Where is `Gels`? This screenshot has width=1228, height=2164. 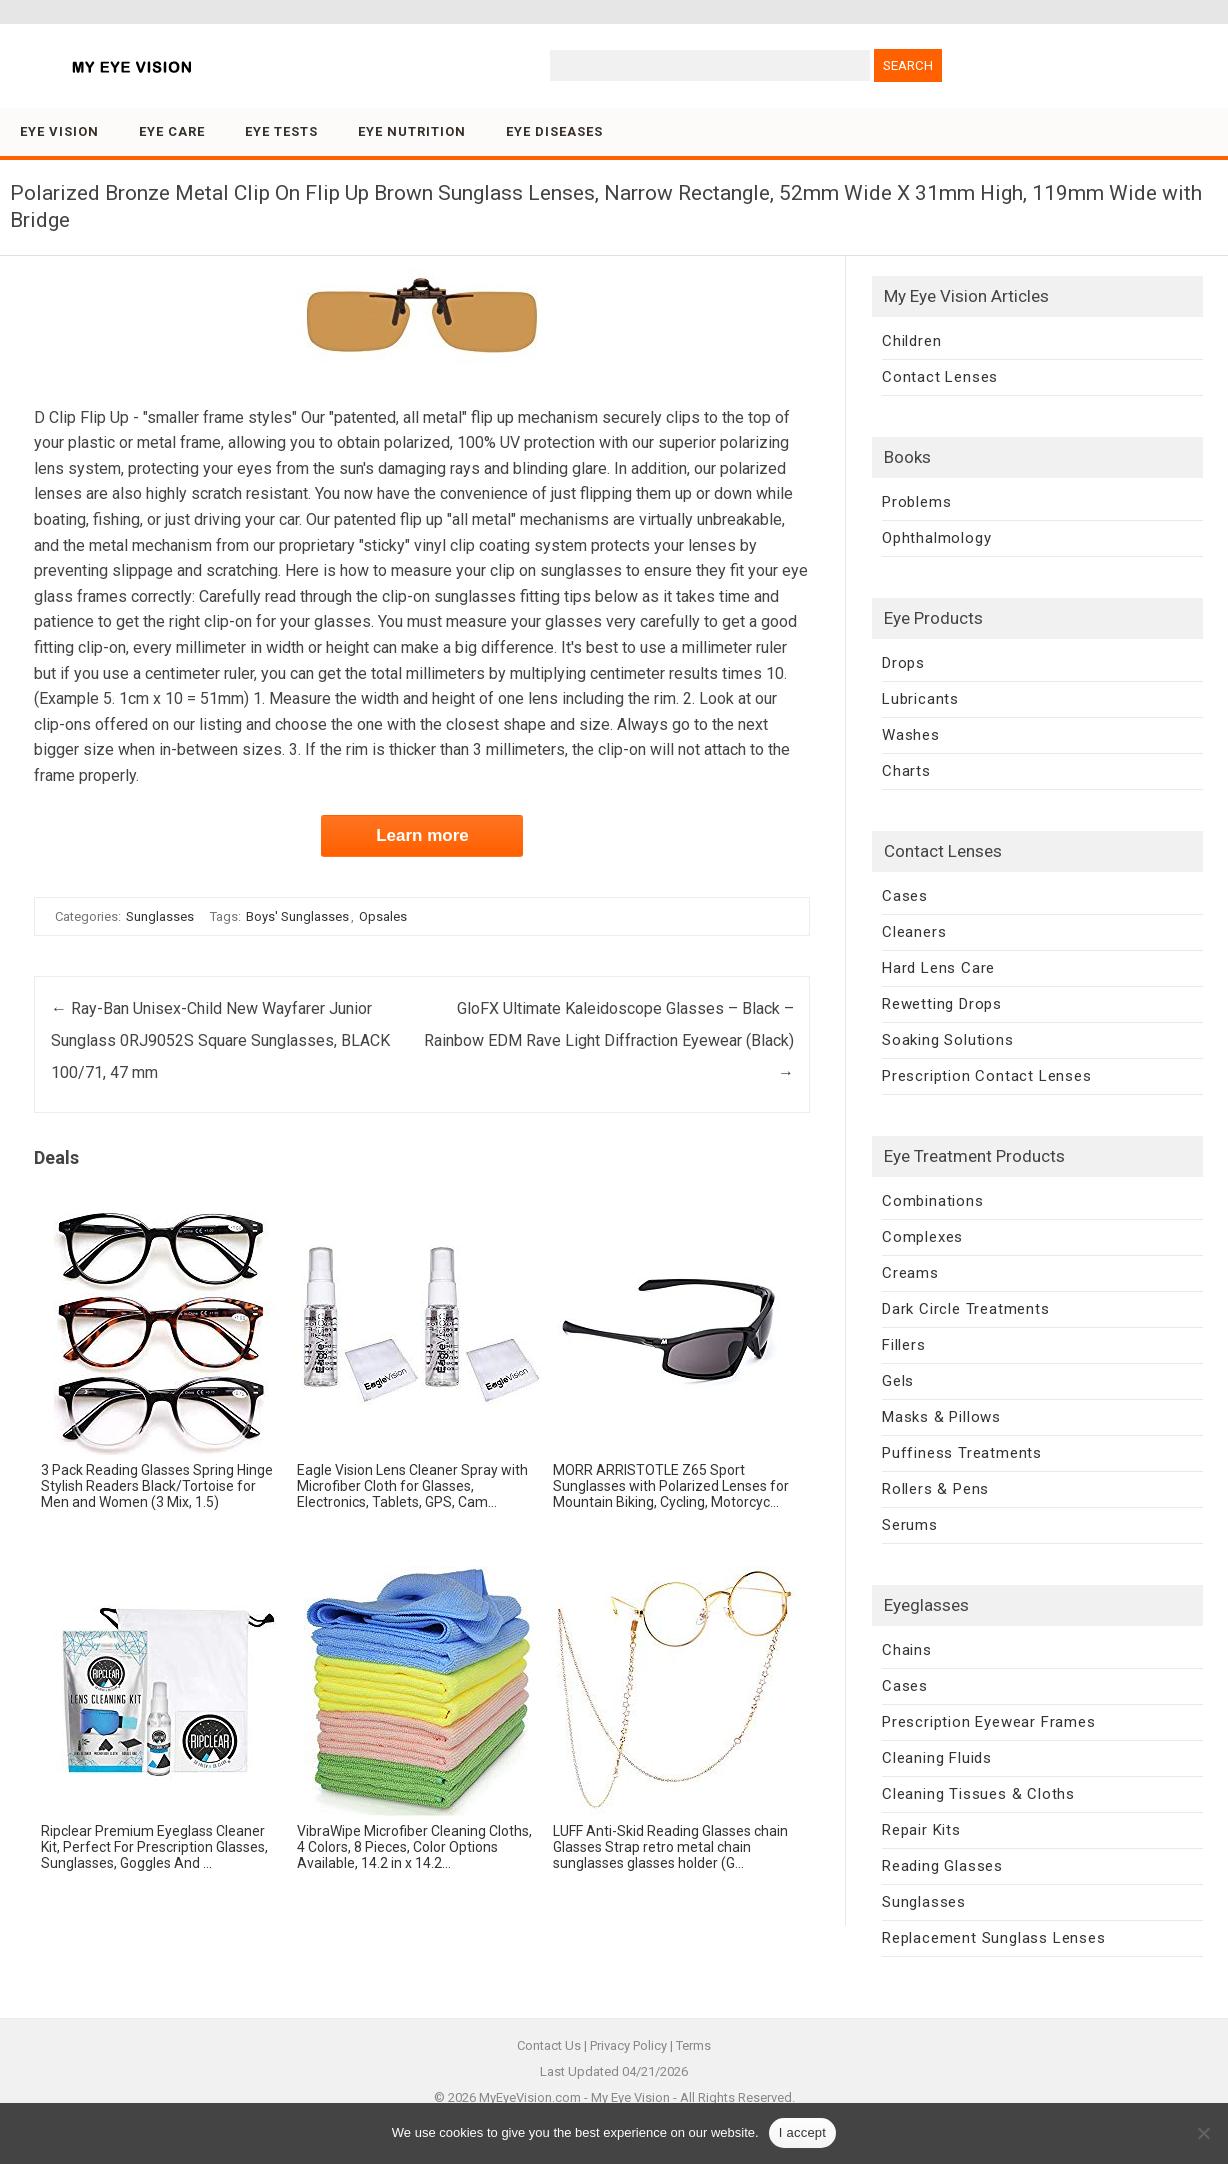 Gels is located at coordinates (898, 1381).